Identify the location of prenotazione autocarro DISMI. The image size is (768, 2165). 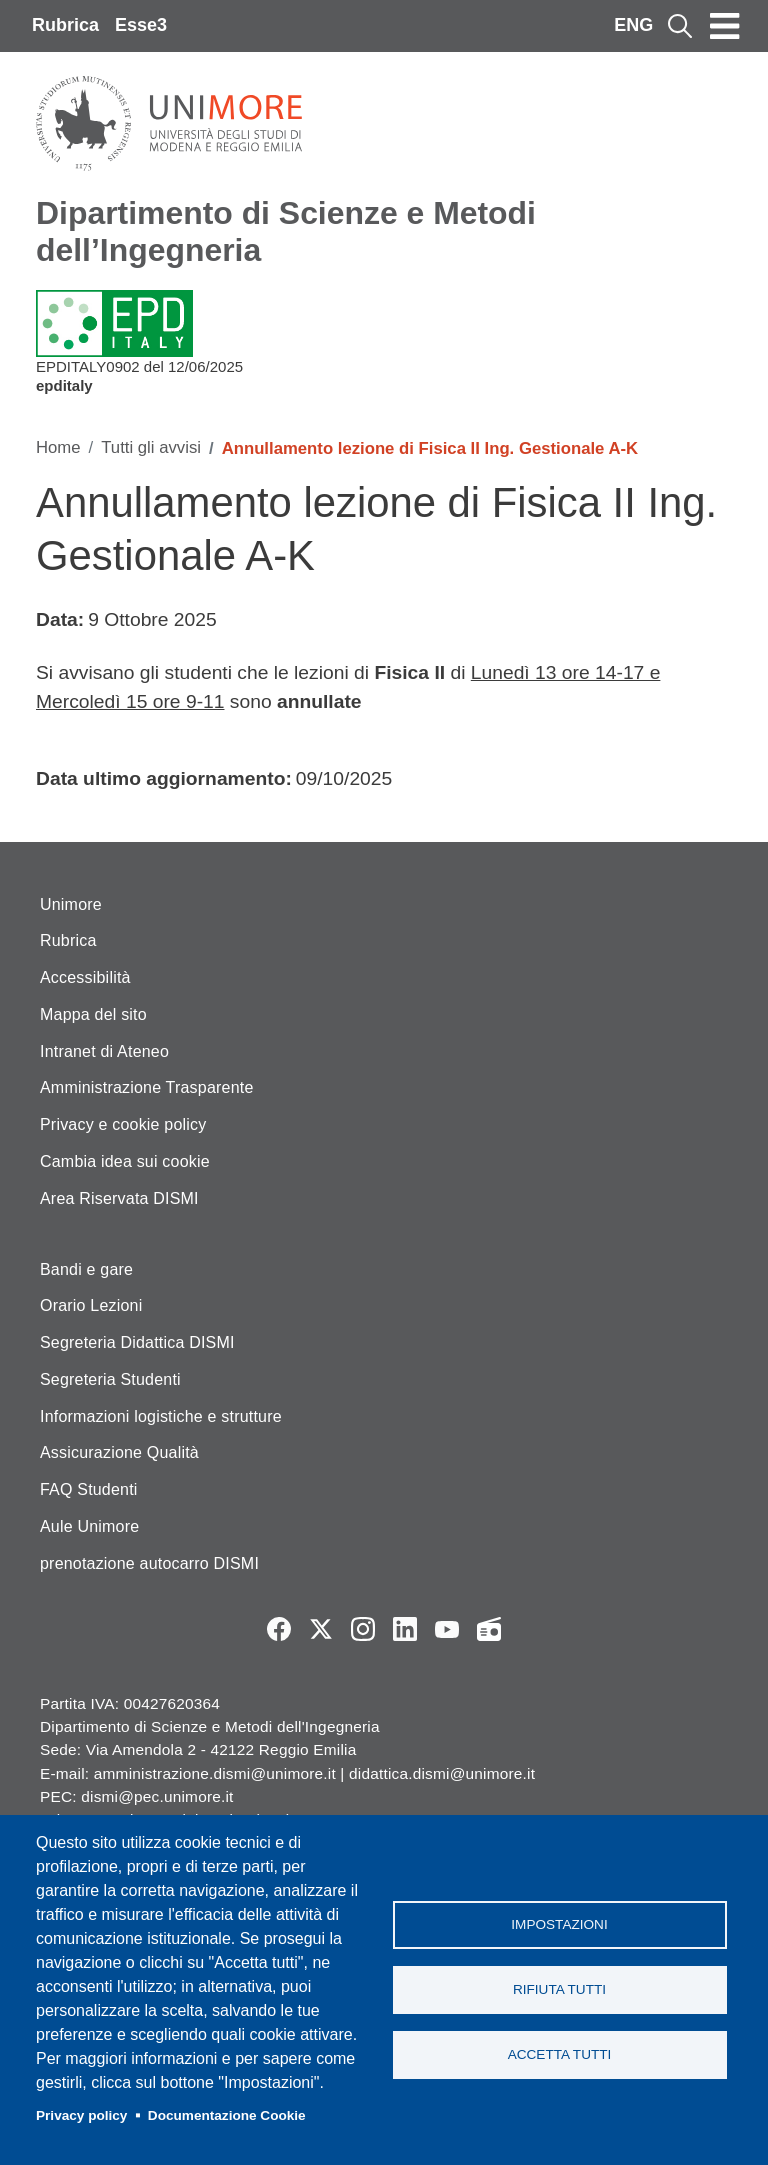
(149, 1563).